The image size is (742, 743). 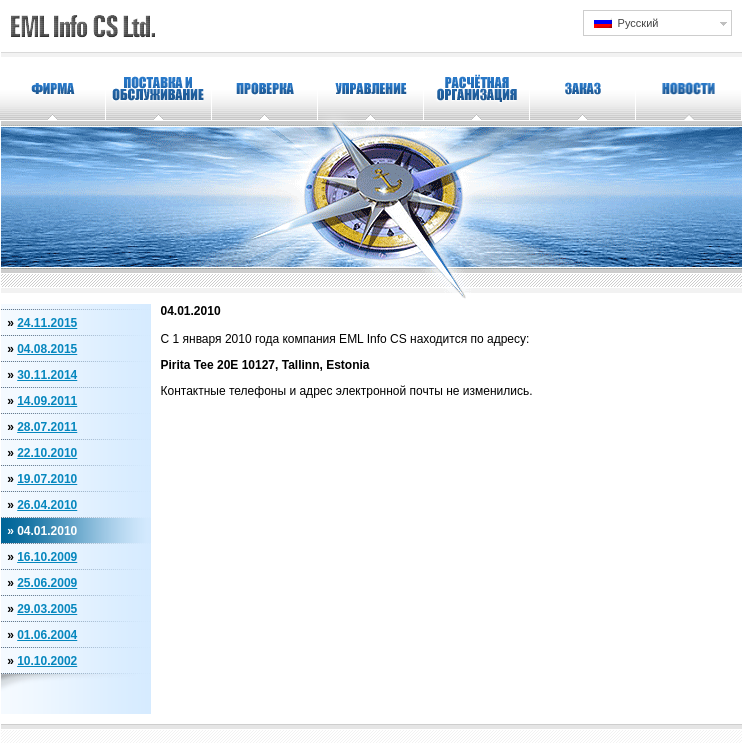 What do you see at coordinates (47, 479) in the screenshot?
I see `19.07.2010` at bounding box center [47, 479].